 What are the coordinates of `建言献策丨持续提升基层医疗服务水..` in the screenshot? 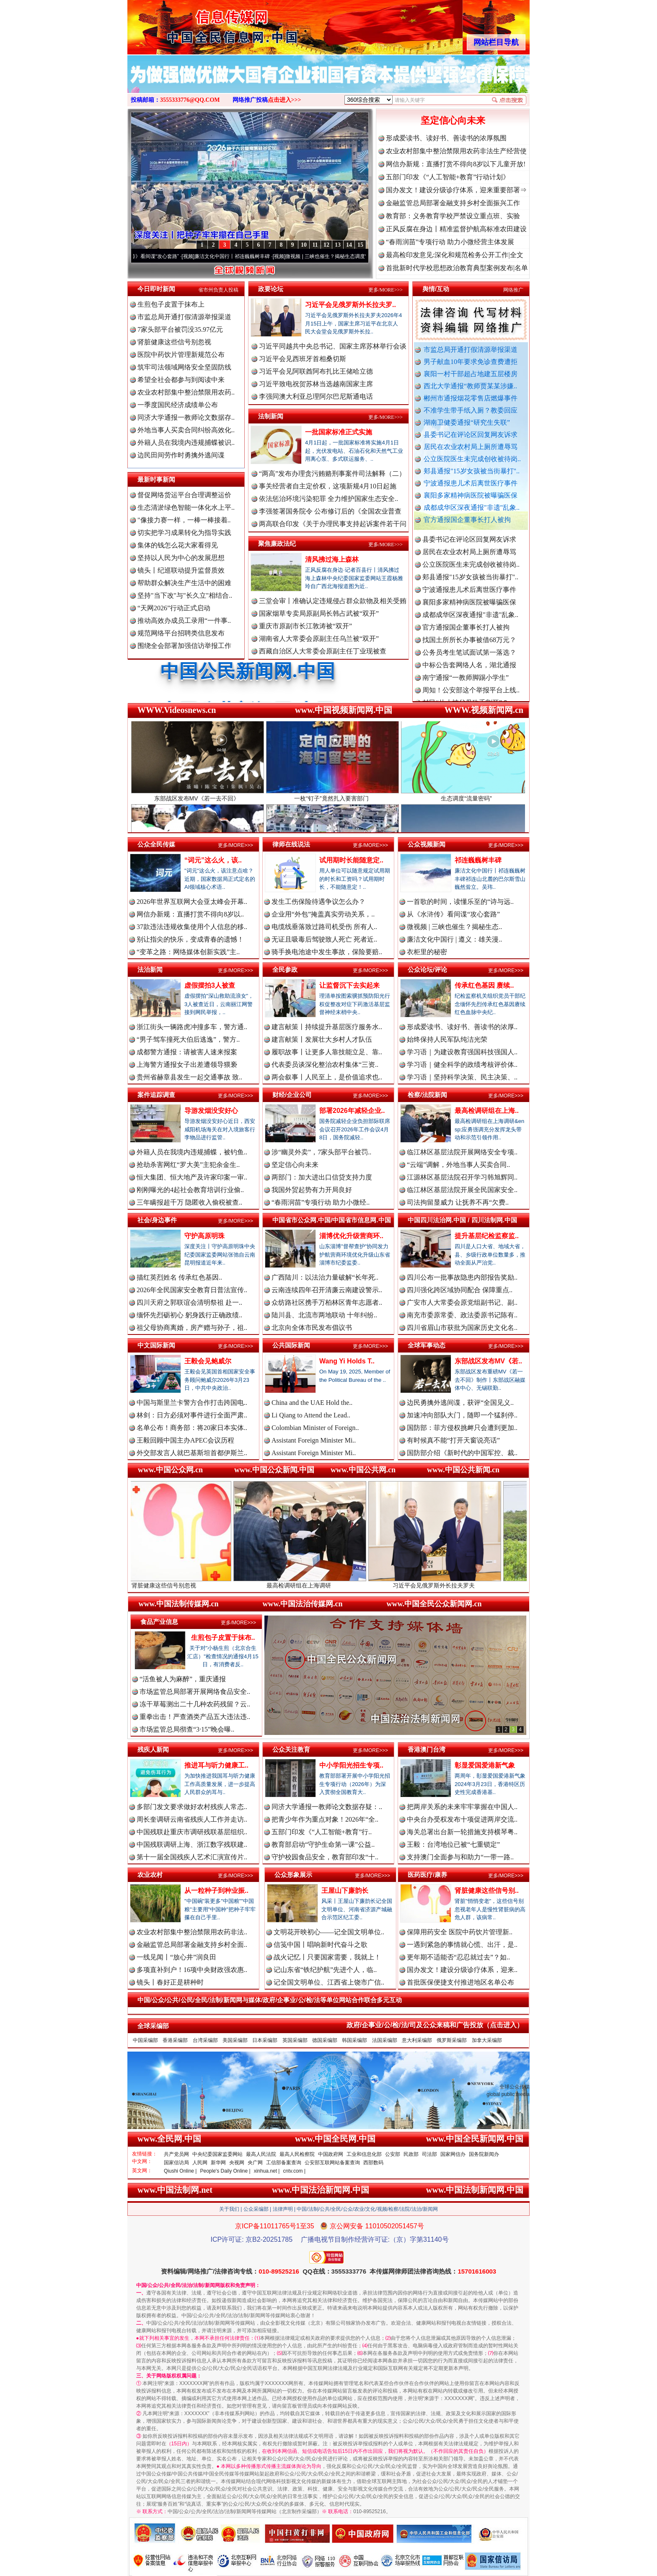 It's located at (327, 1026).